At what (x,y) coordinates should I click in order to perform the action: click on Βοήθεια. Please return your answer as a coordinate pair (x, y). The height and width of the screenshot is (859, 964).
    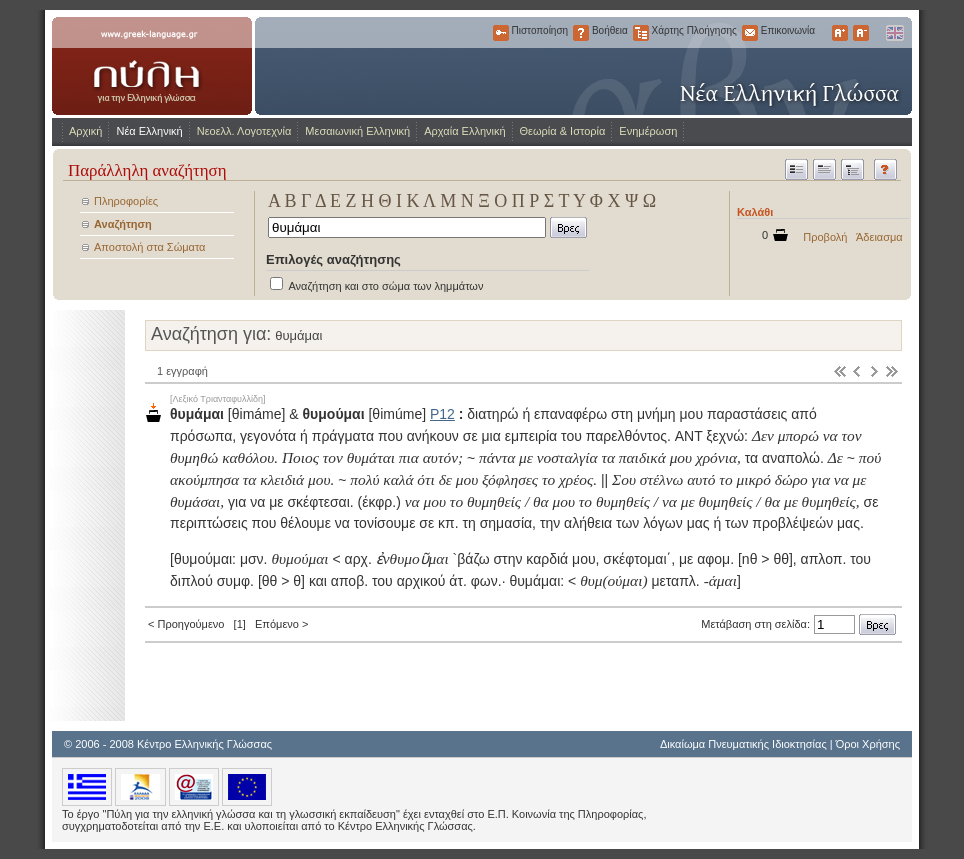
    Looking at the image, I should click on (581, 33).